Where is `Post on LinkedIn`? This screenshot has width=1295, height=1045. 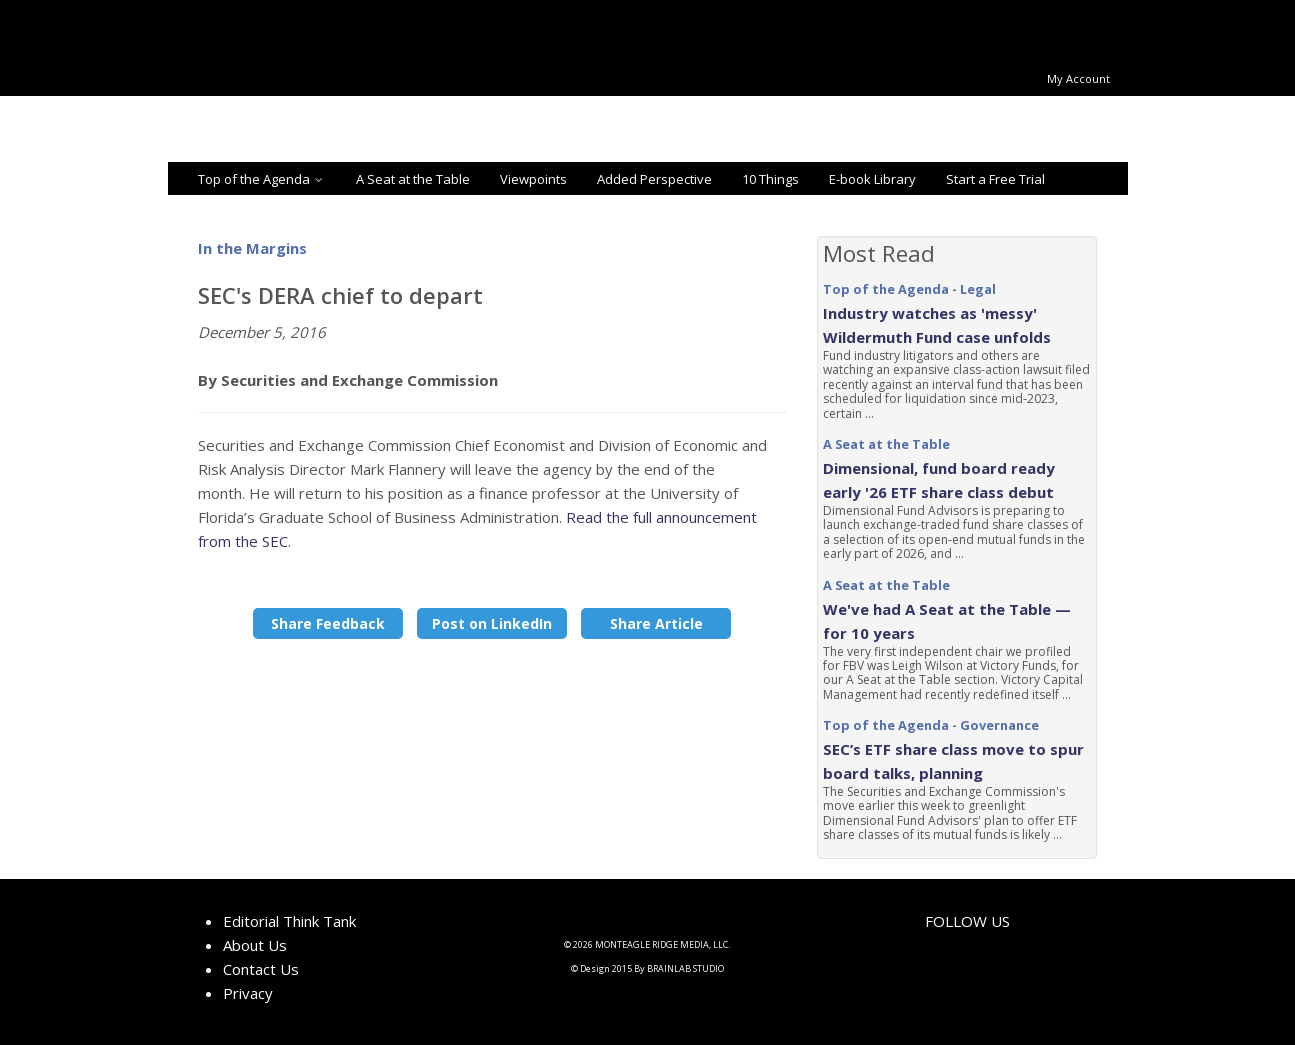 Post on LinkedIn is located at coordinates (492, 623).